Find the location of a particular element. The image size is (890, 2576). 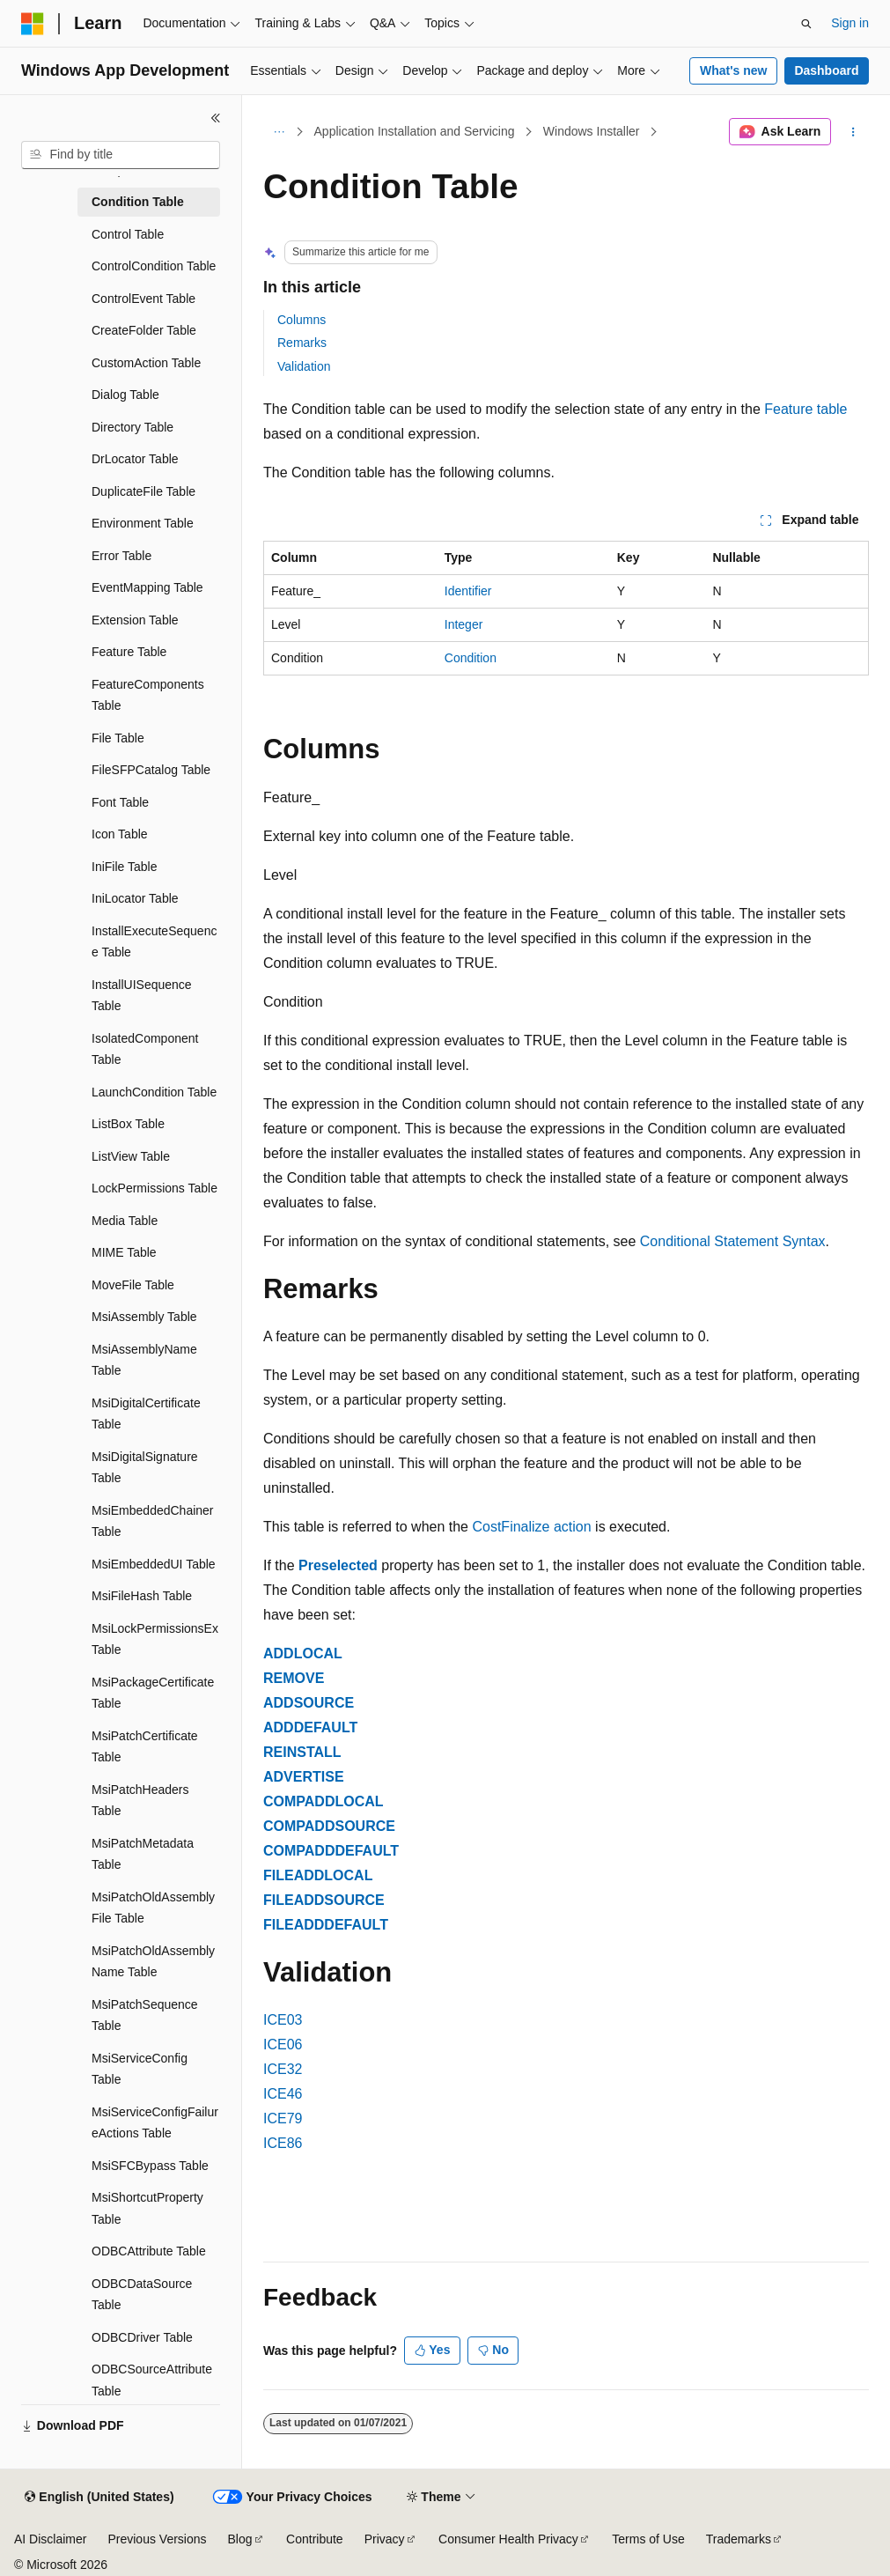

Font Table [treeitem] is located at coordinates (120, 802).